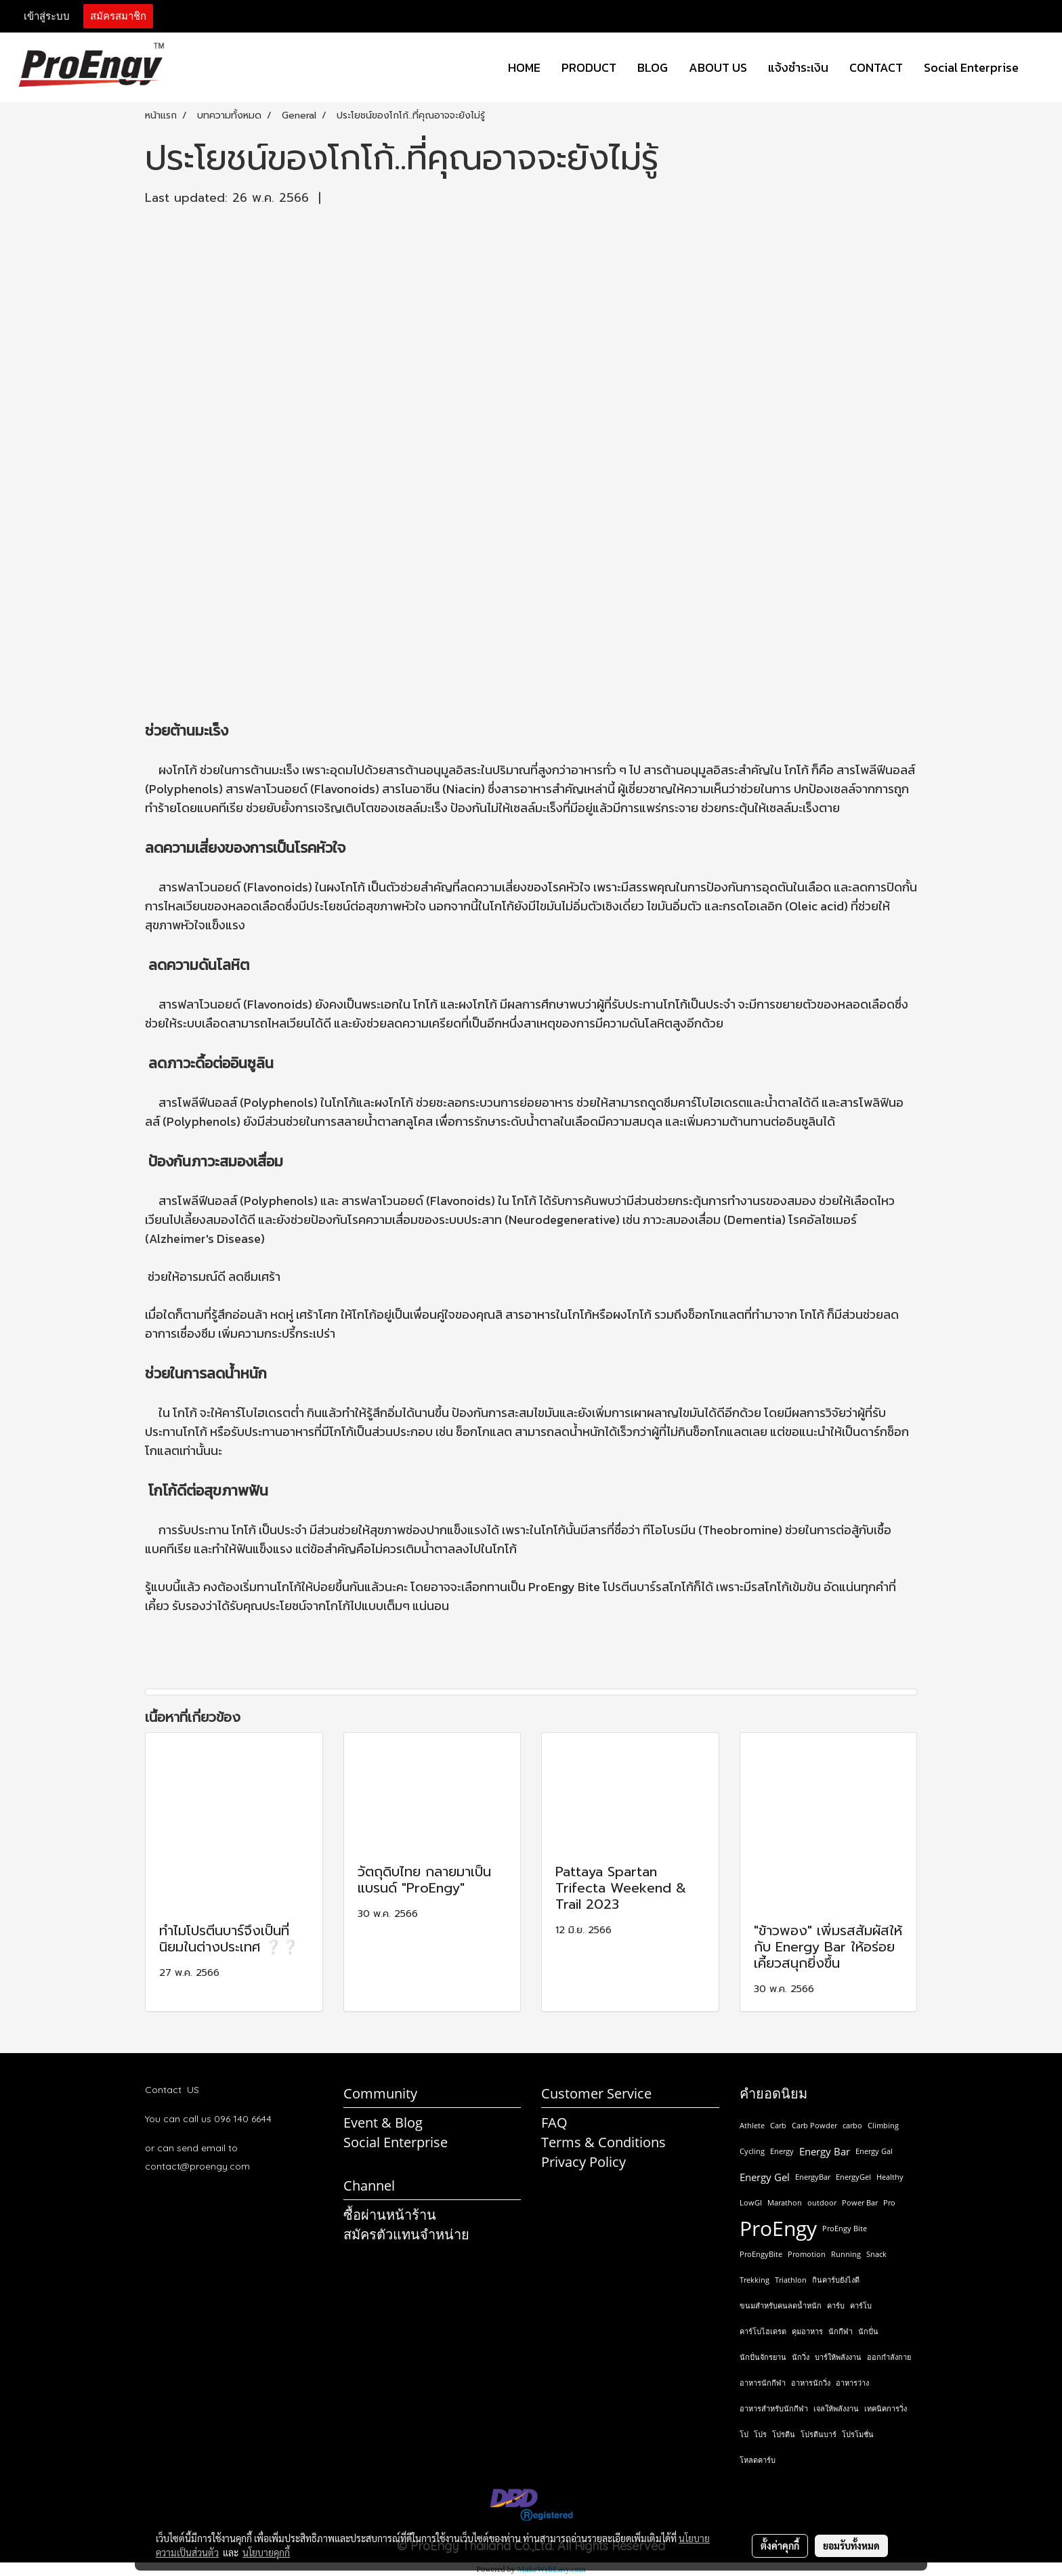 Image resolution: width=1062 pixels, height=2576 pixels. What do you see at coordinates (810, 2383) in the screenshot?
I see `อาหารนักวิ่ง` at bounding box center [810, 2383].